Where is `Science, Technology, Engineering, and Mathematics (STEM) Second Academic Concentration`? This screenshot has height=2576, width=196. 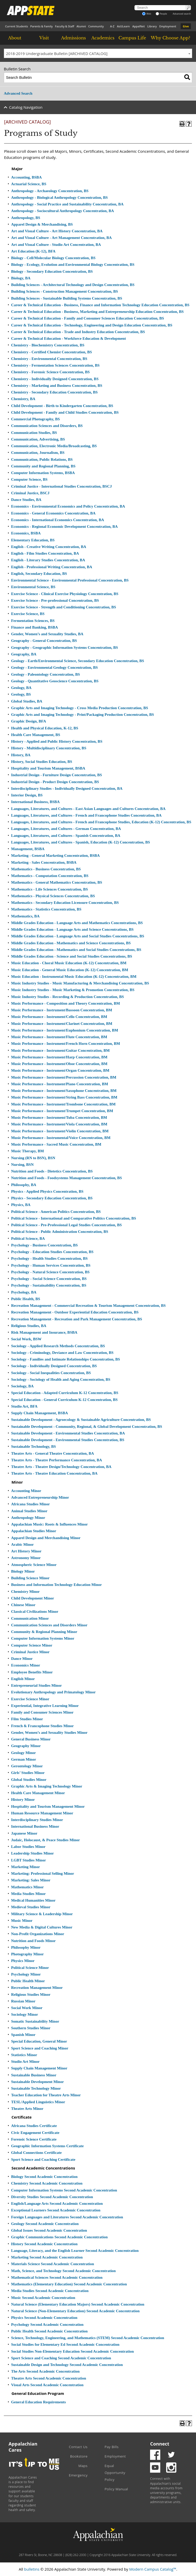
Science, Technology, Engineering, and Mathematics (STEM) Second Academic Concentration is located at coordinates (87, 2338).